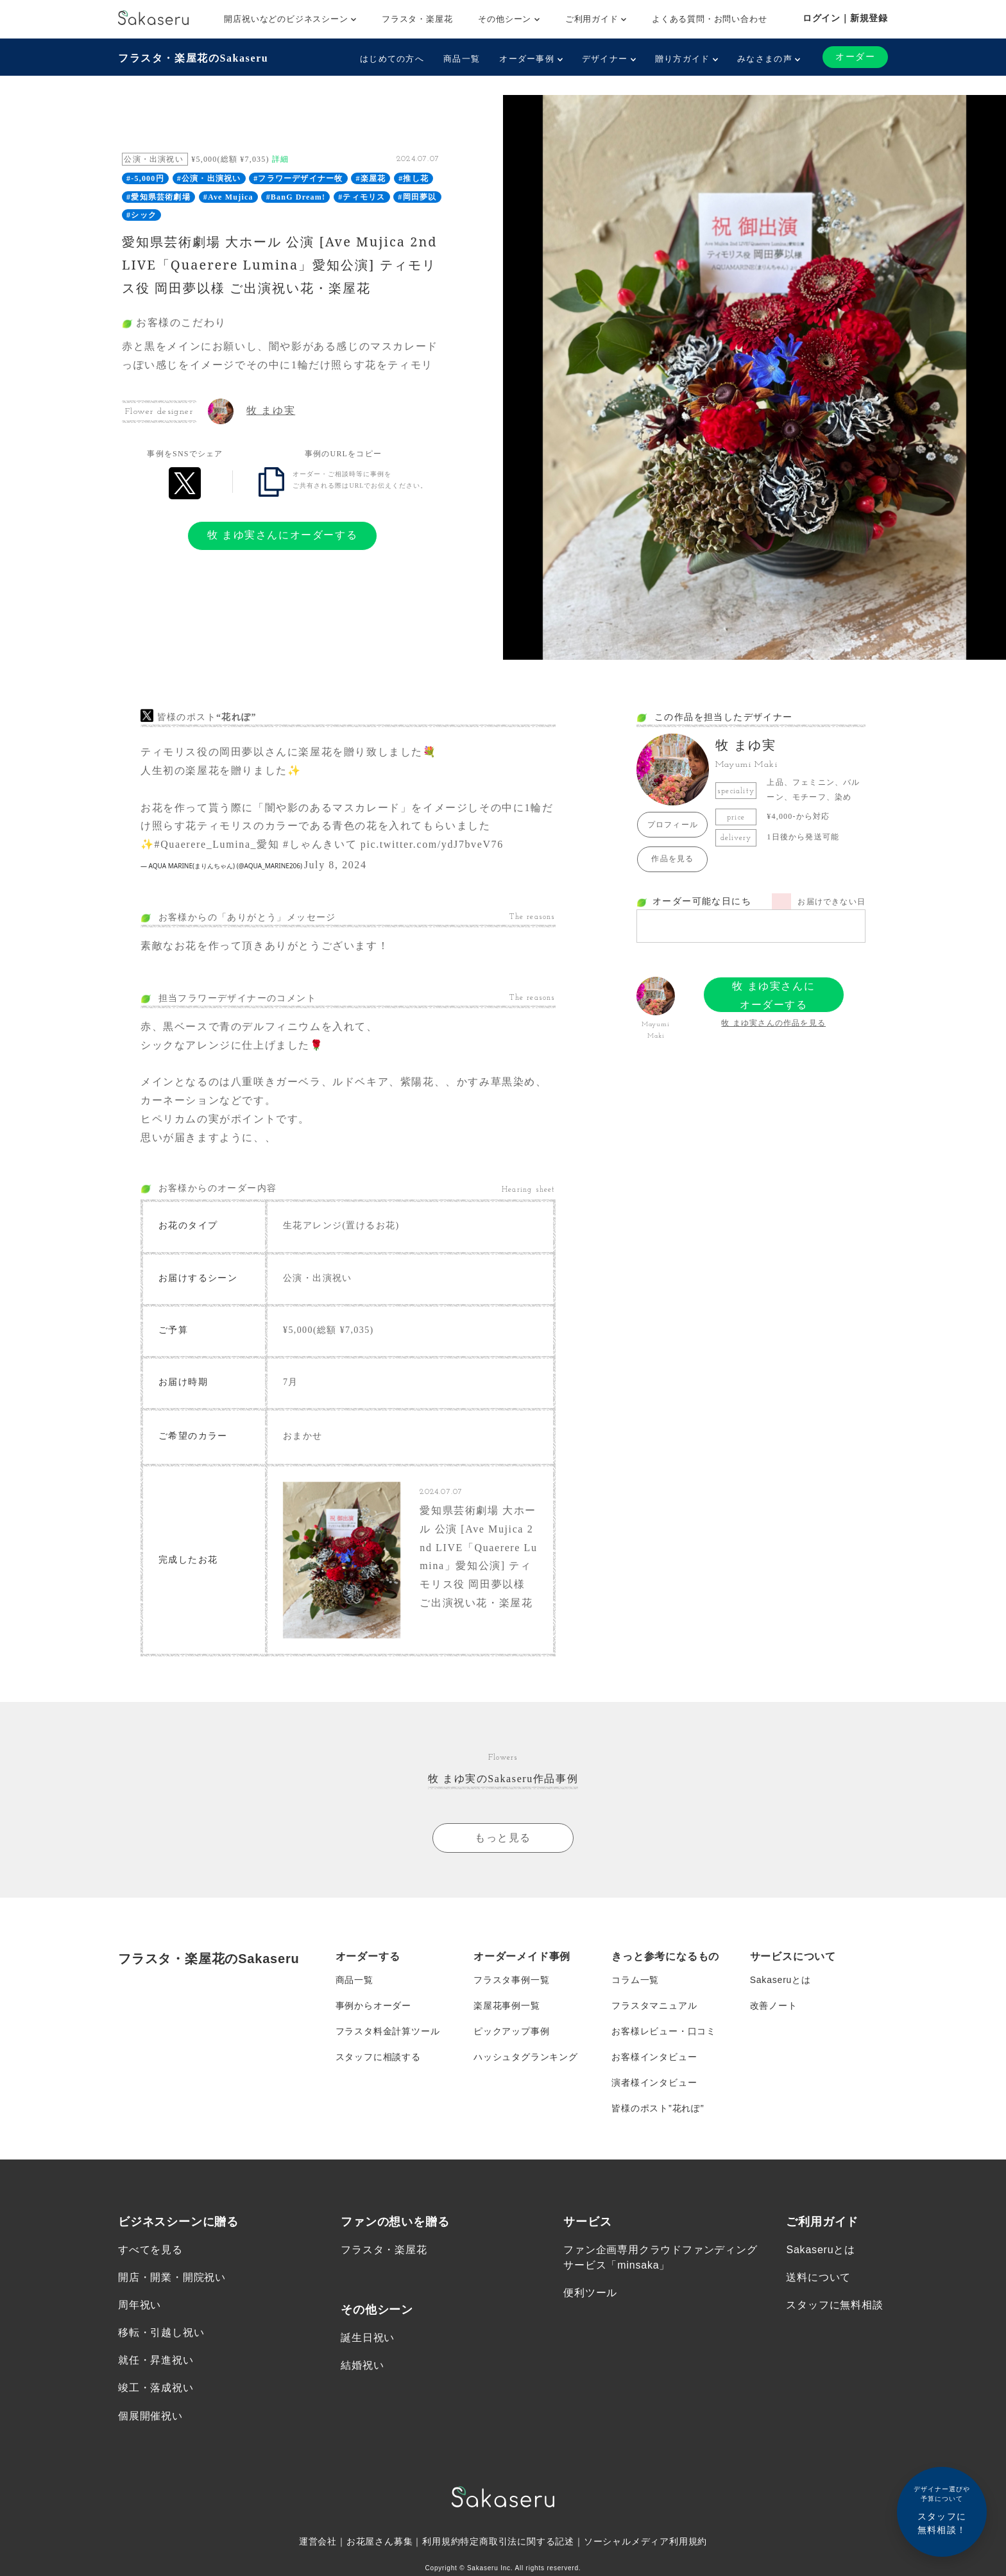 The image size is (1006, 2576). I want to click on 商品一覧, so click(461, 59).